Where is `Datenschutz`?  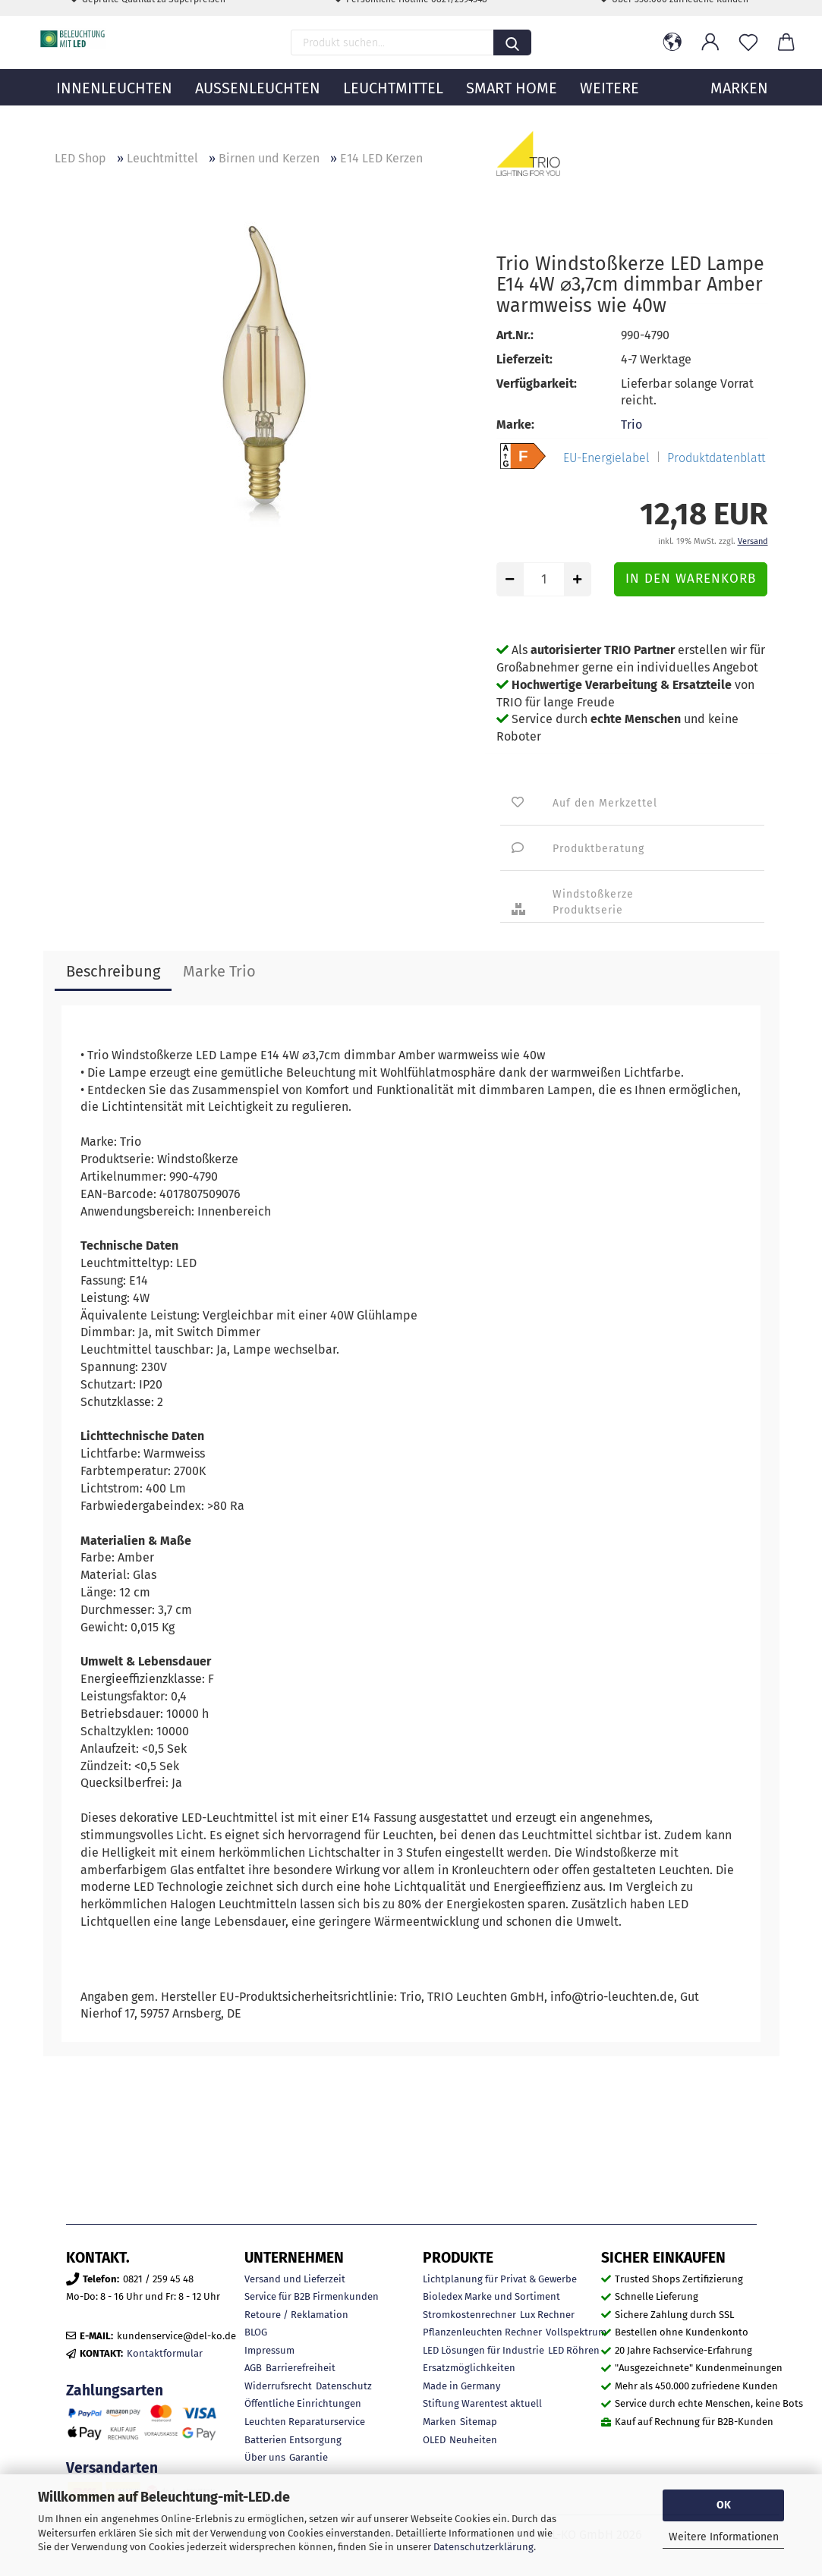 Datenschutz is located at coordinates (344, 2386).